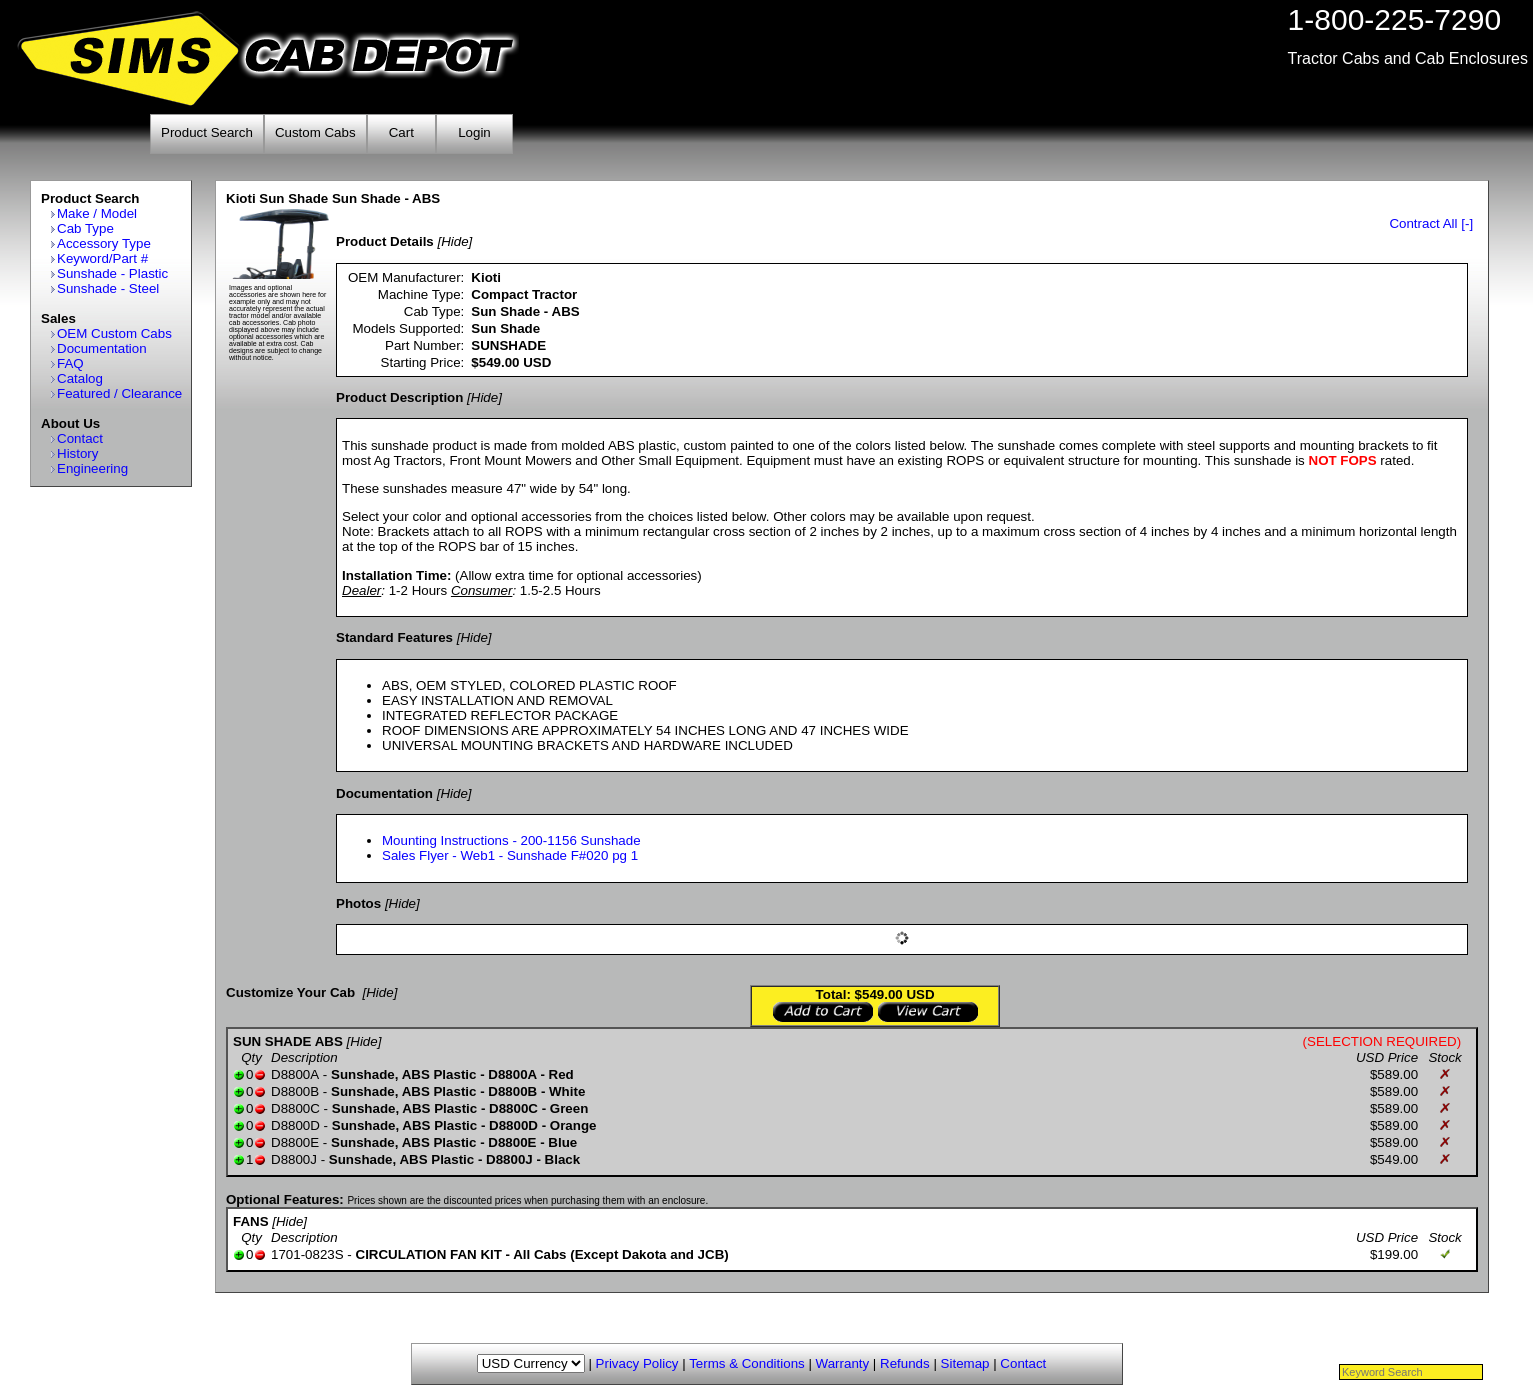  I want to click on Custom Cabs, so click(315, 132).